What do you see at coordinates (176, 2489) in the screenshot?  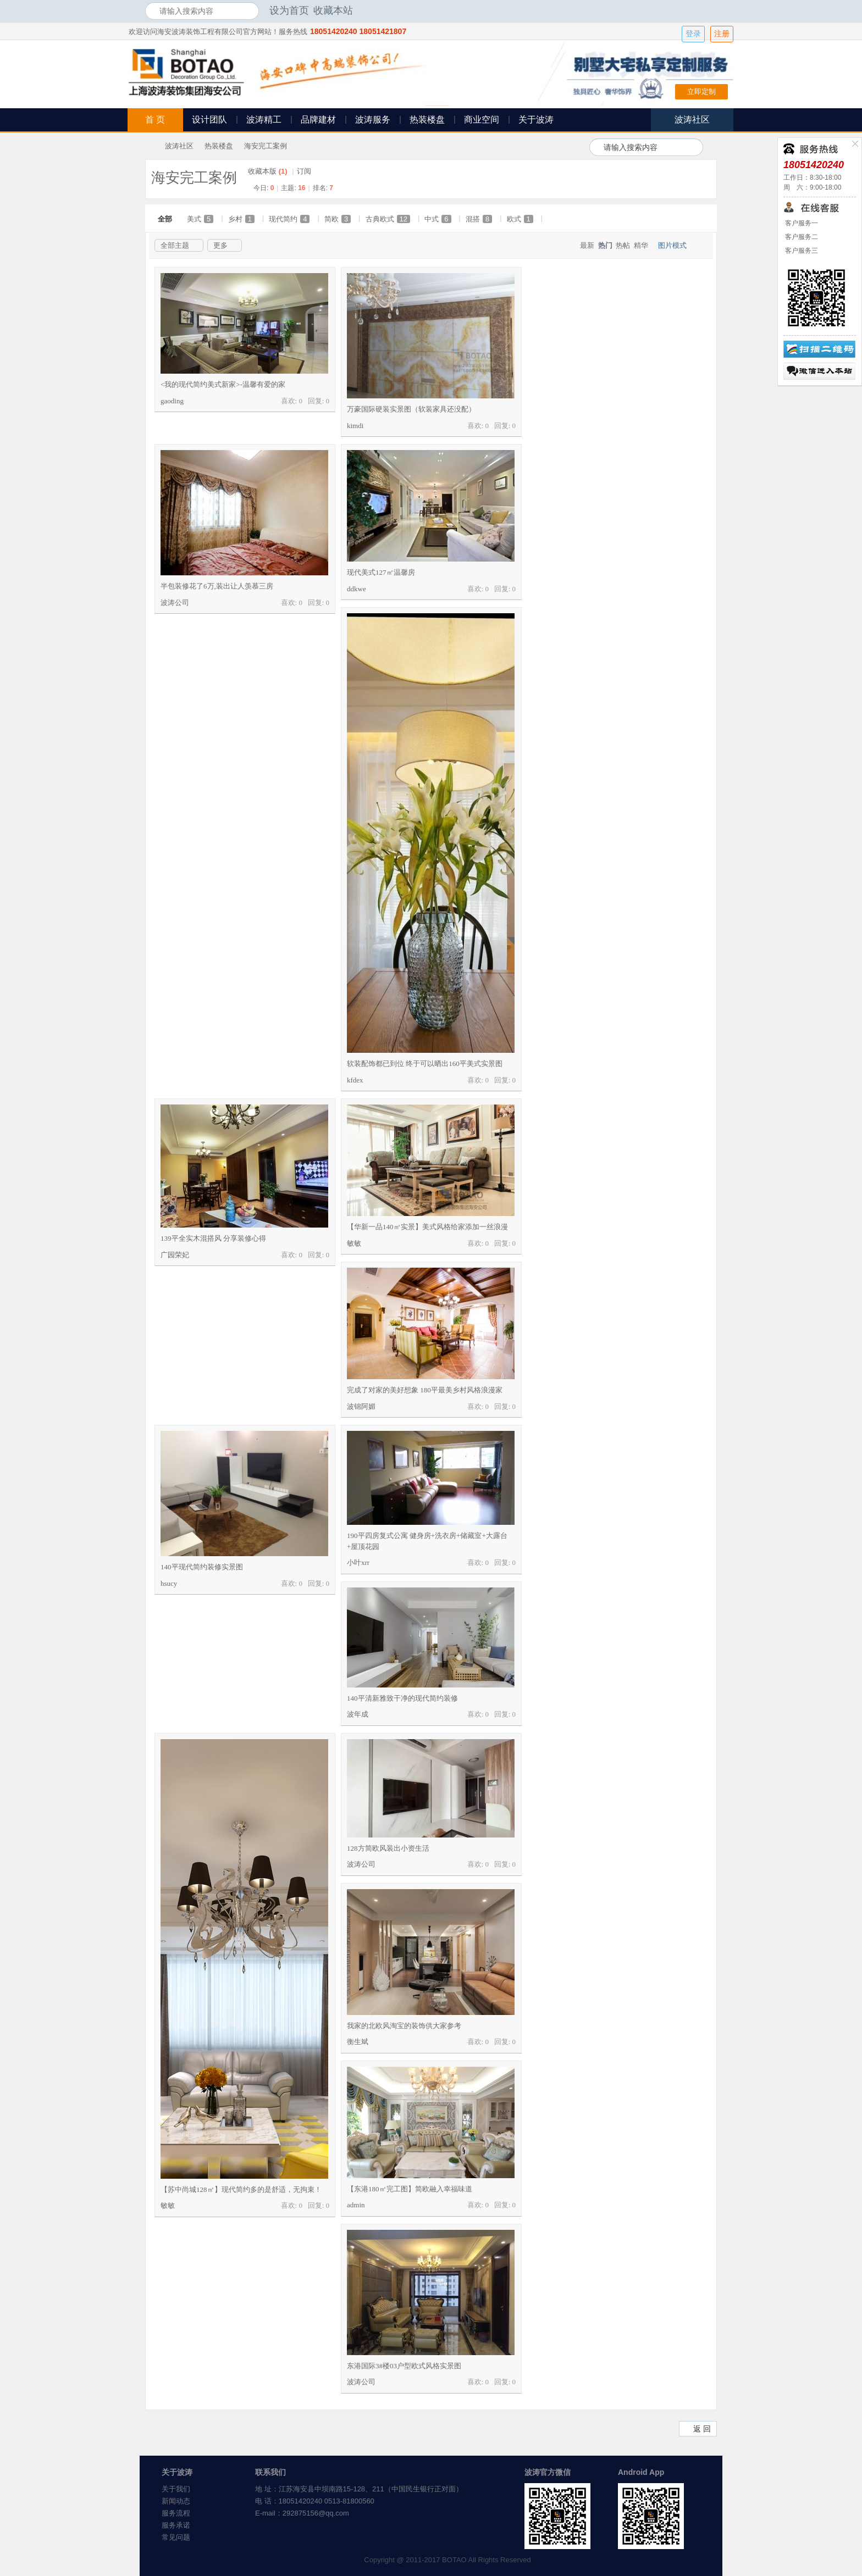 I see `关于我们` at bounding box center [176, 2489].